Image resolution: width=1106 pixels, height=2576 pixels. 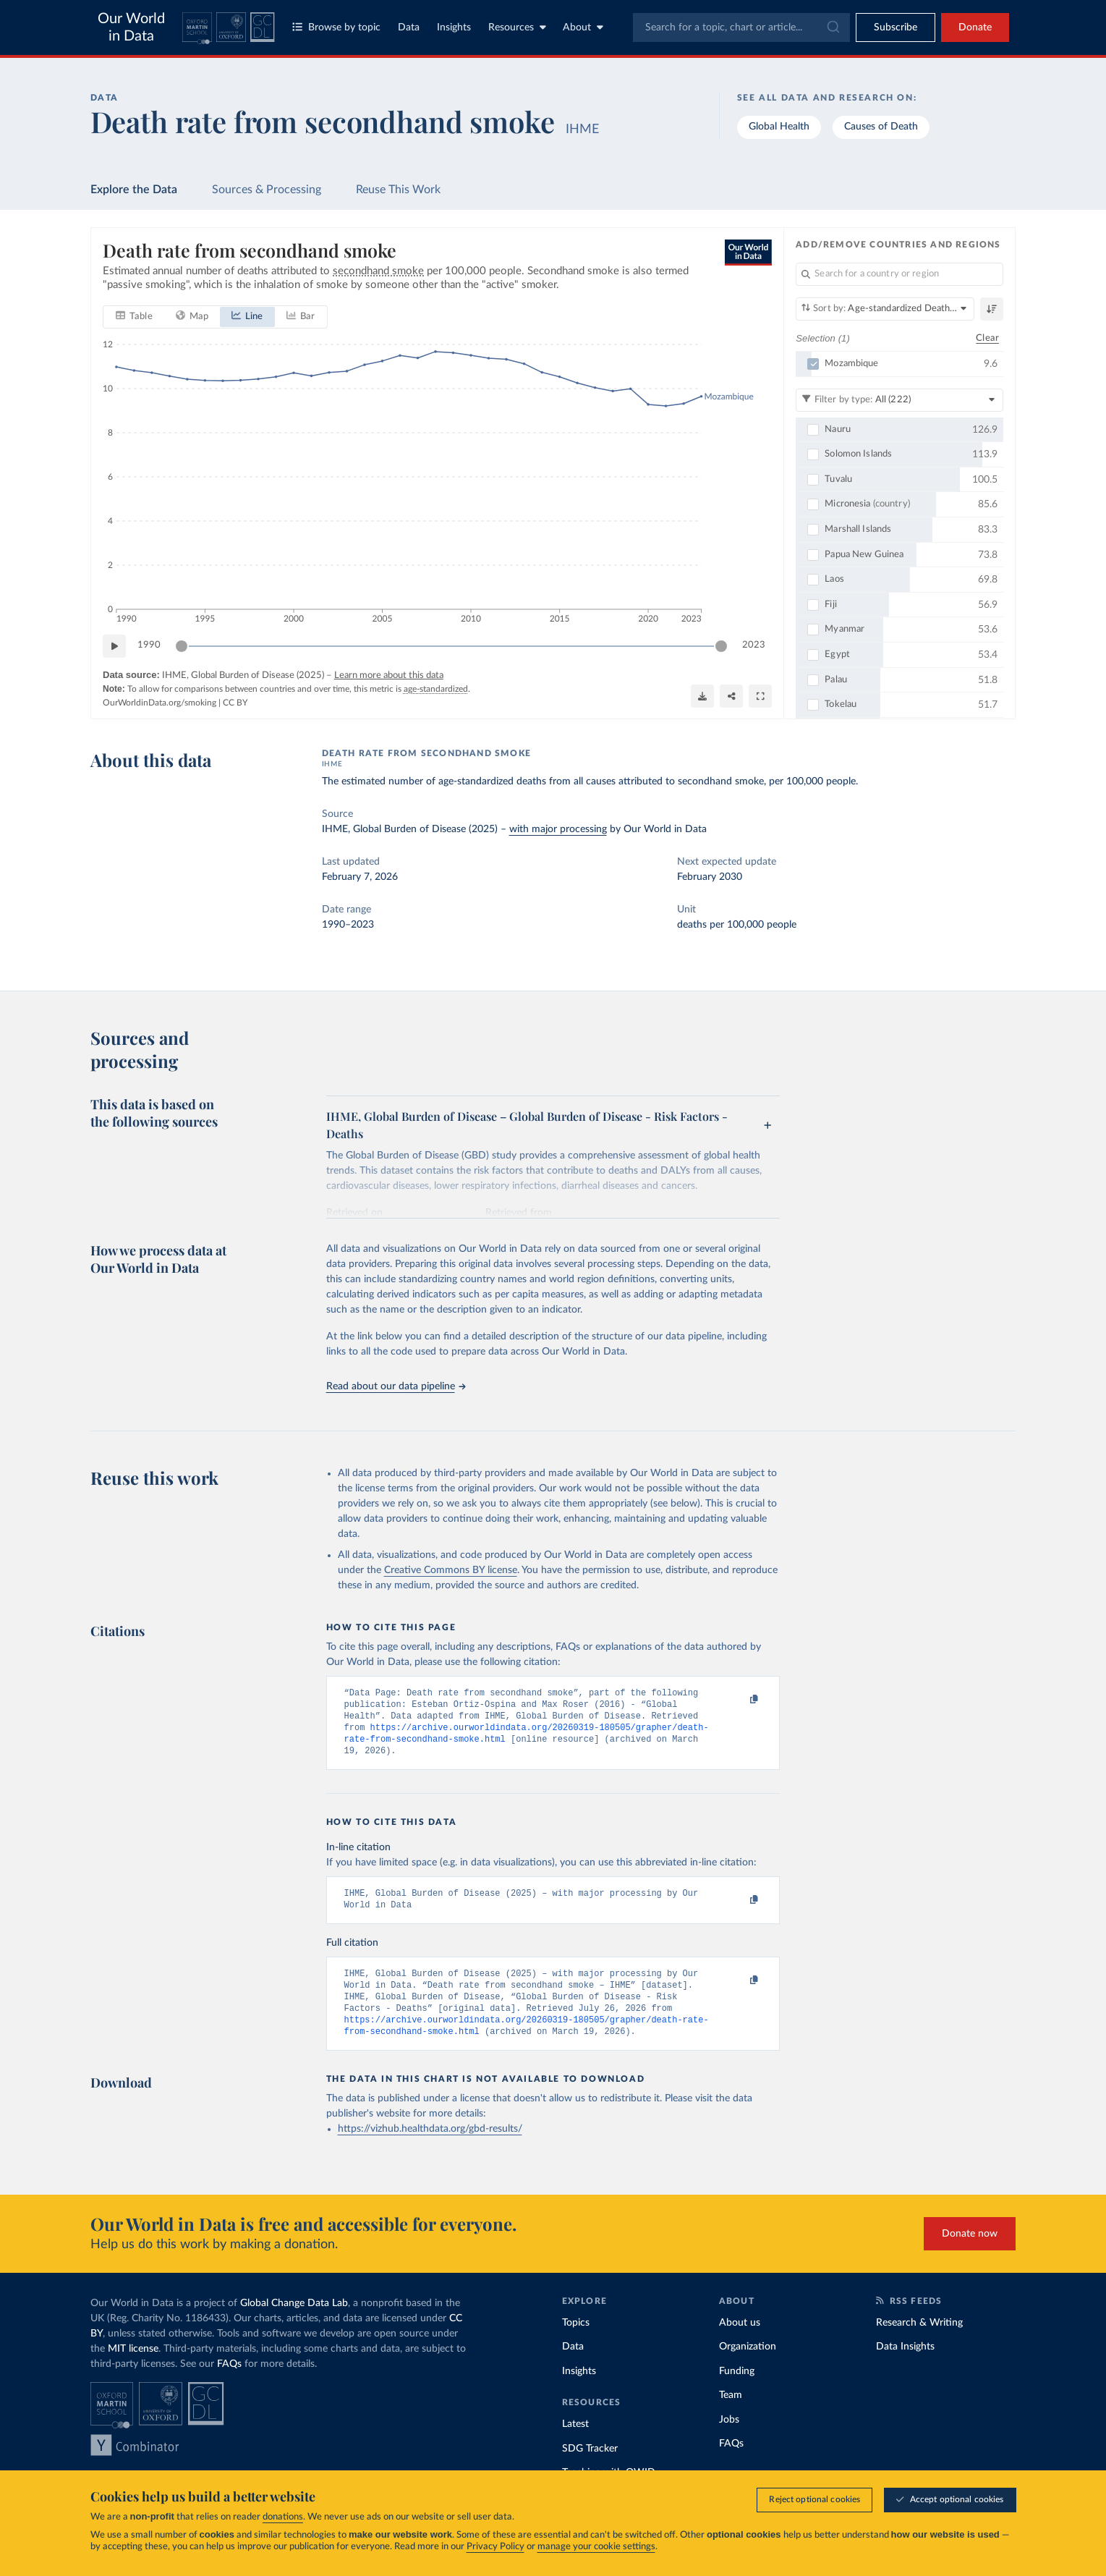 What do you see at coordinates (736, 2391) in the screenshot?
I see `Funding` at bounding box center [736, 2391].